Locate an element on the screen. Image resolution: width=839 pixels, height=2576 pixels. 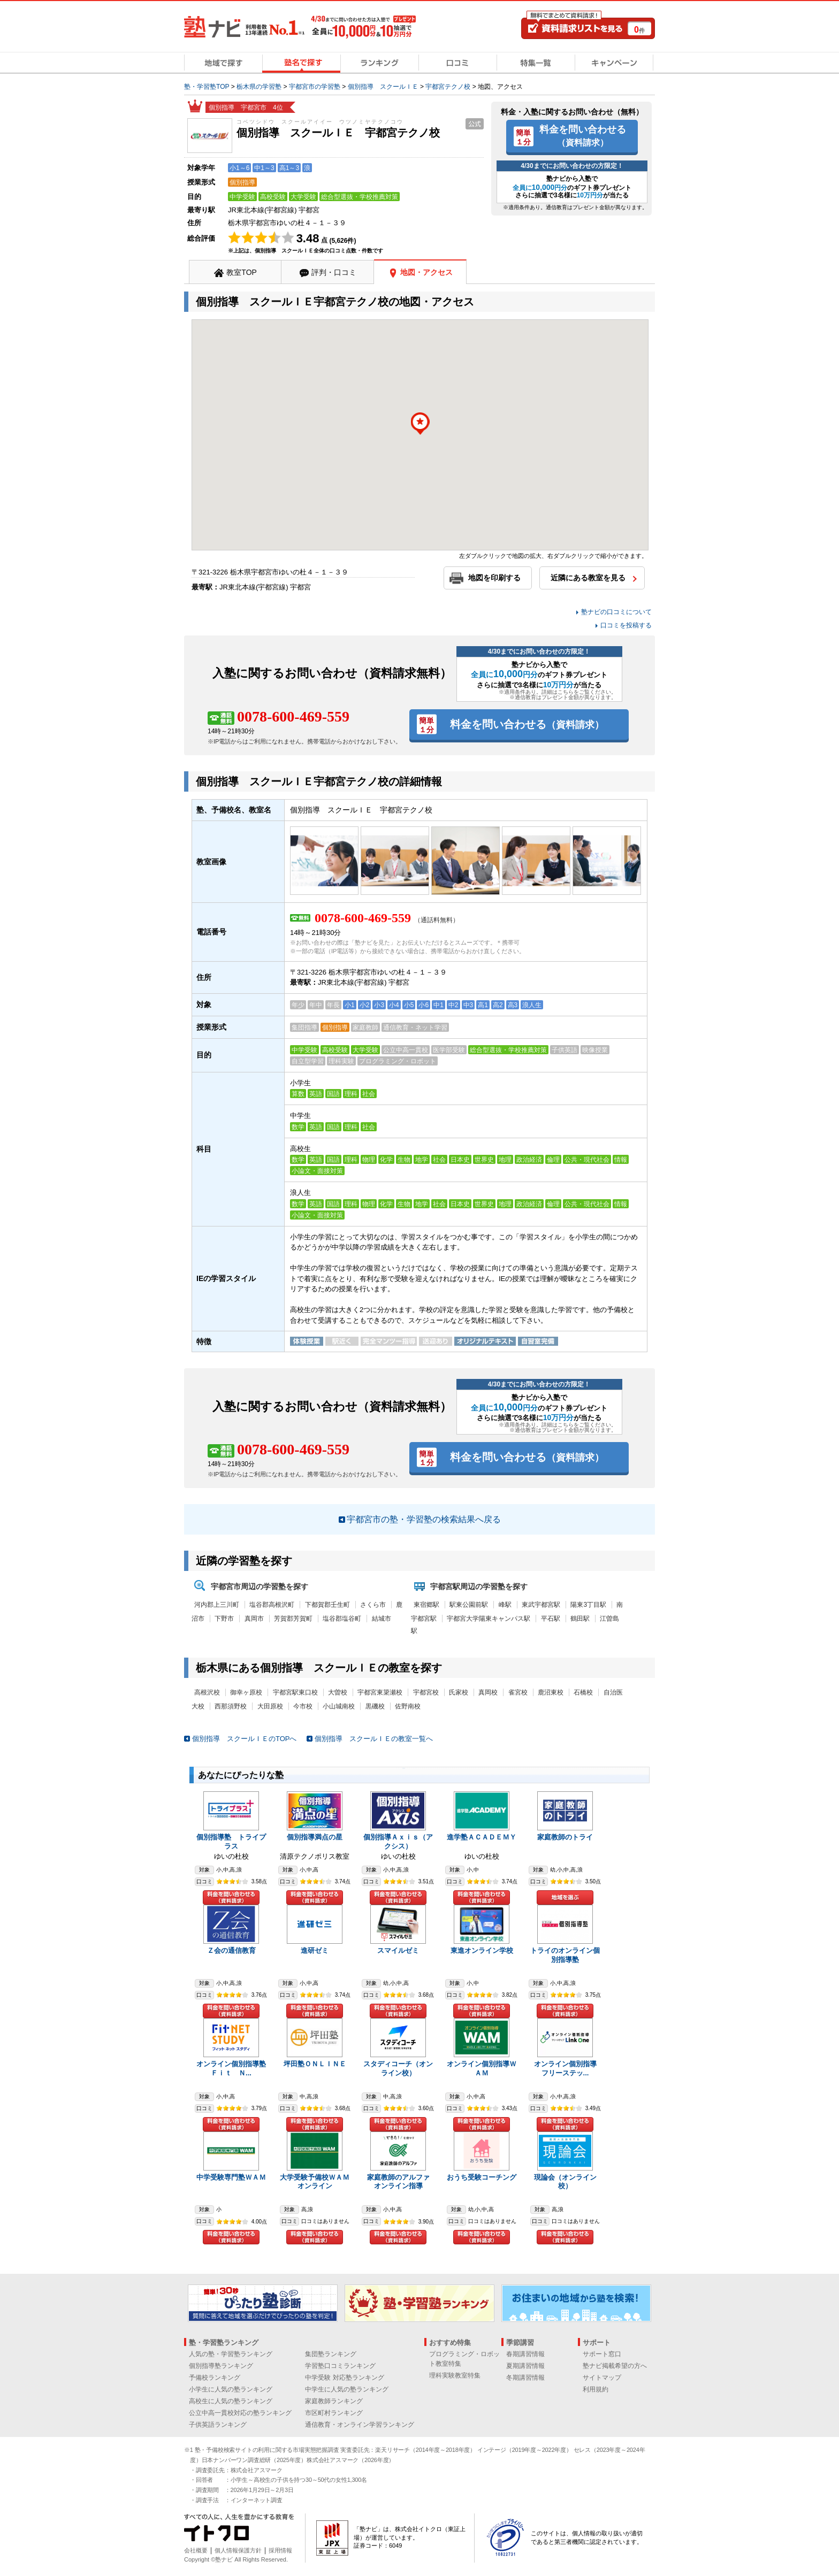
スタディコーチ（オンライン校） is located at coordinates (398, 2068).